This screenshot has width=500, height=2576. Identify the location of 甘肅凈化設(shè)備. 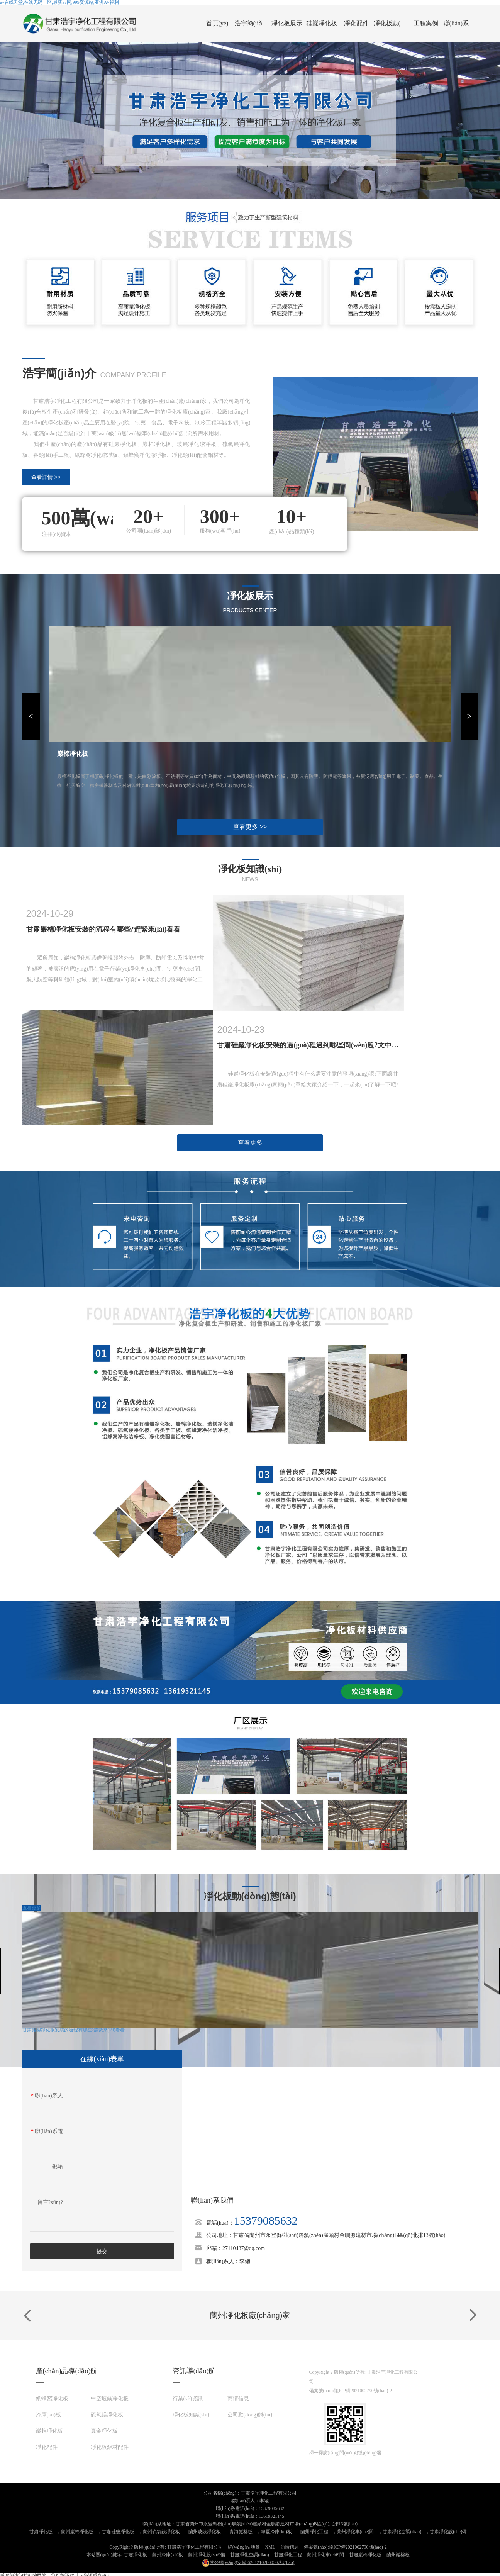
(448, 2531).